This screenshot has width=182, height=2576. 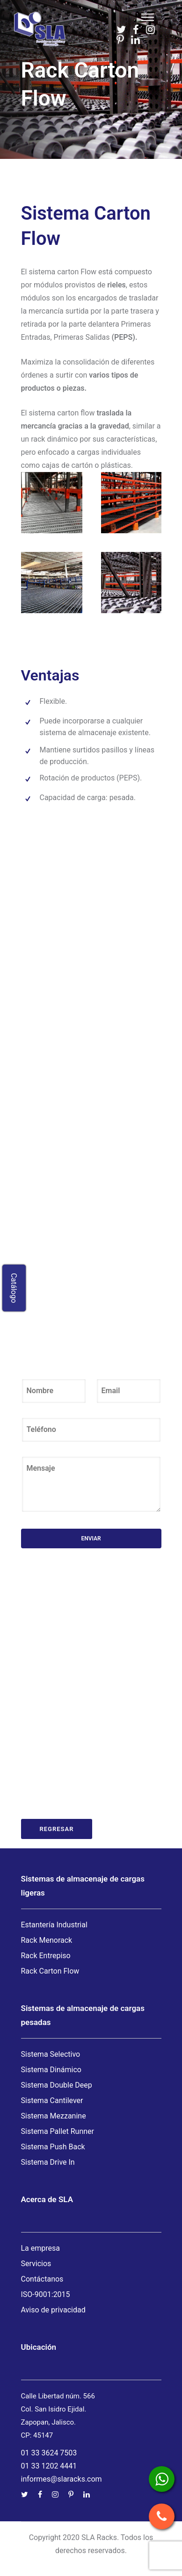 What do you see at coordinates (51, 2069) in the screenshot?
I see `Sistema Dinámico` at bounding box center [51, 2069].